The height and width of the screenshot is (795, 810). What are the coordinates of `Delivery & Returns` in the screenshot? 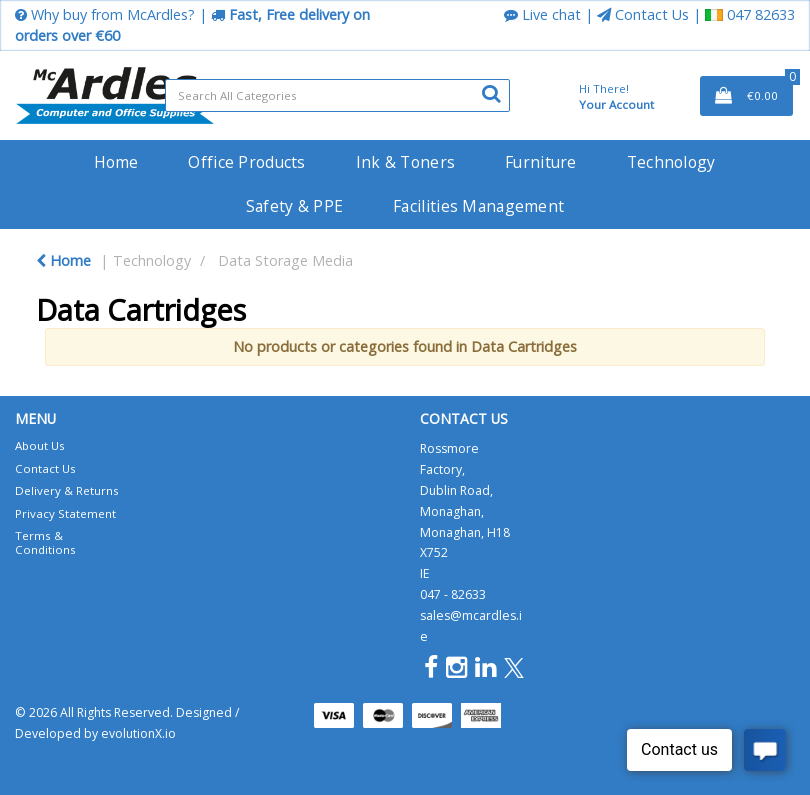 It's located at (67, 490).